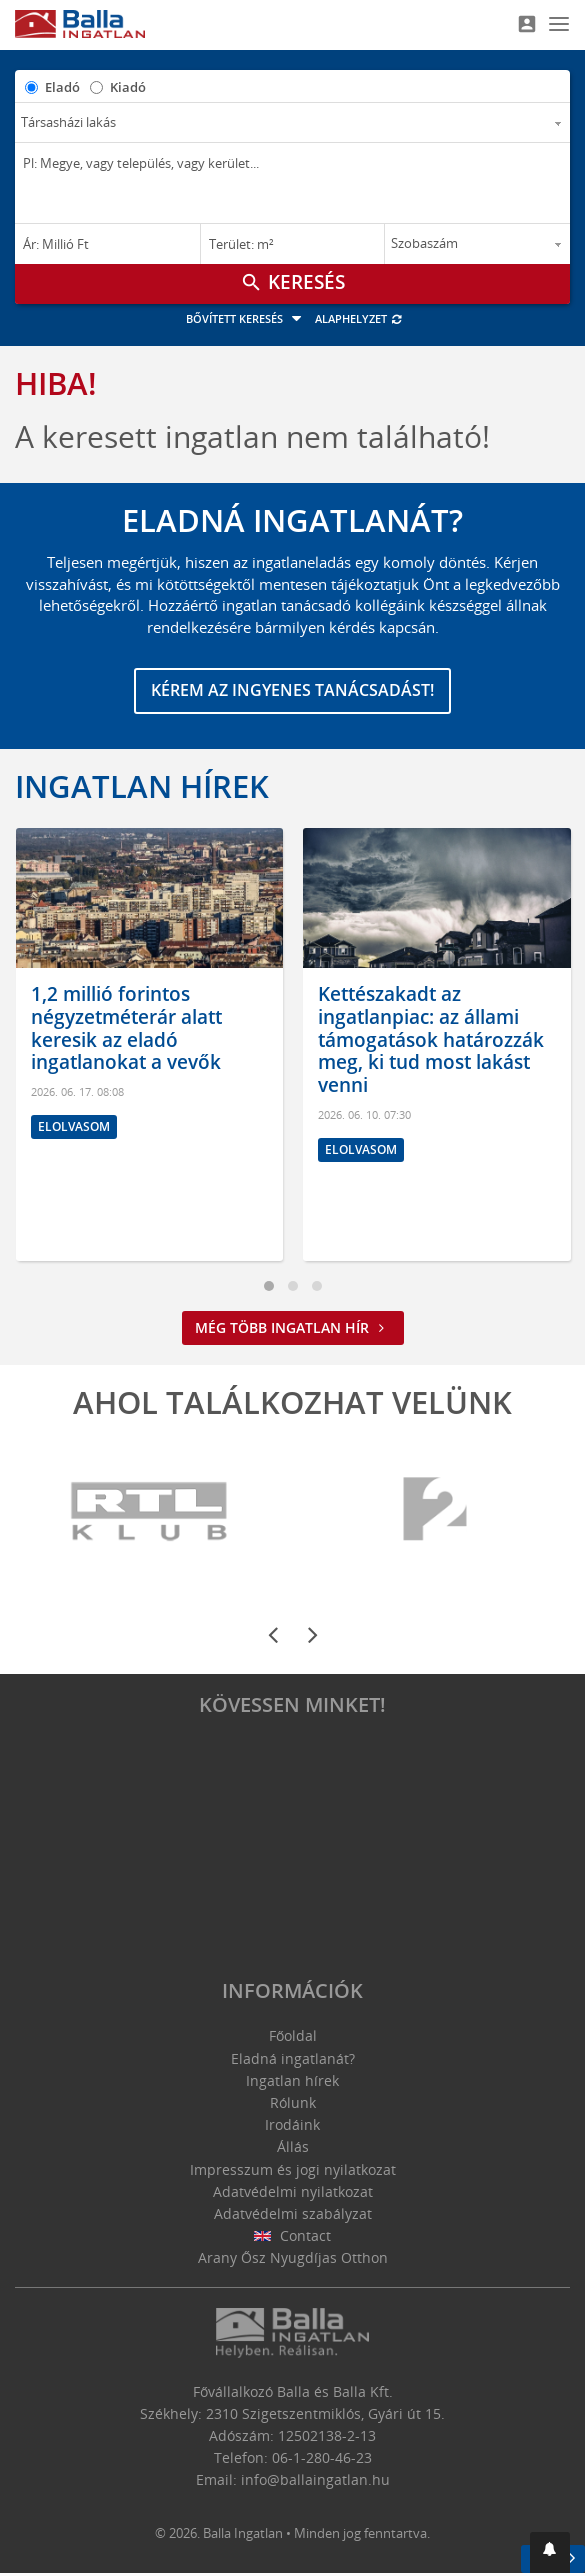 This screenshot has height=2573, width=585. Describe the element at coordinates (550, 2552) in the screenshot. I see `[button]` at that location.